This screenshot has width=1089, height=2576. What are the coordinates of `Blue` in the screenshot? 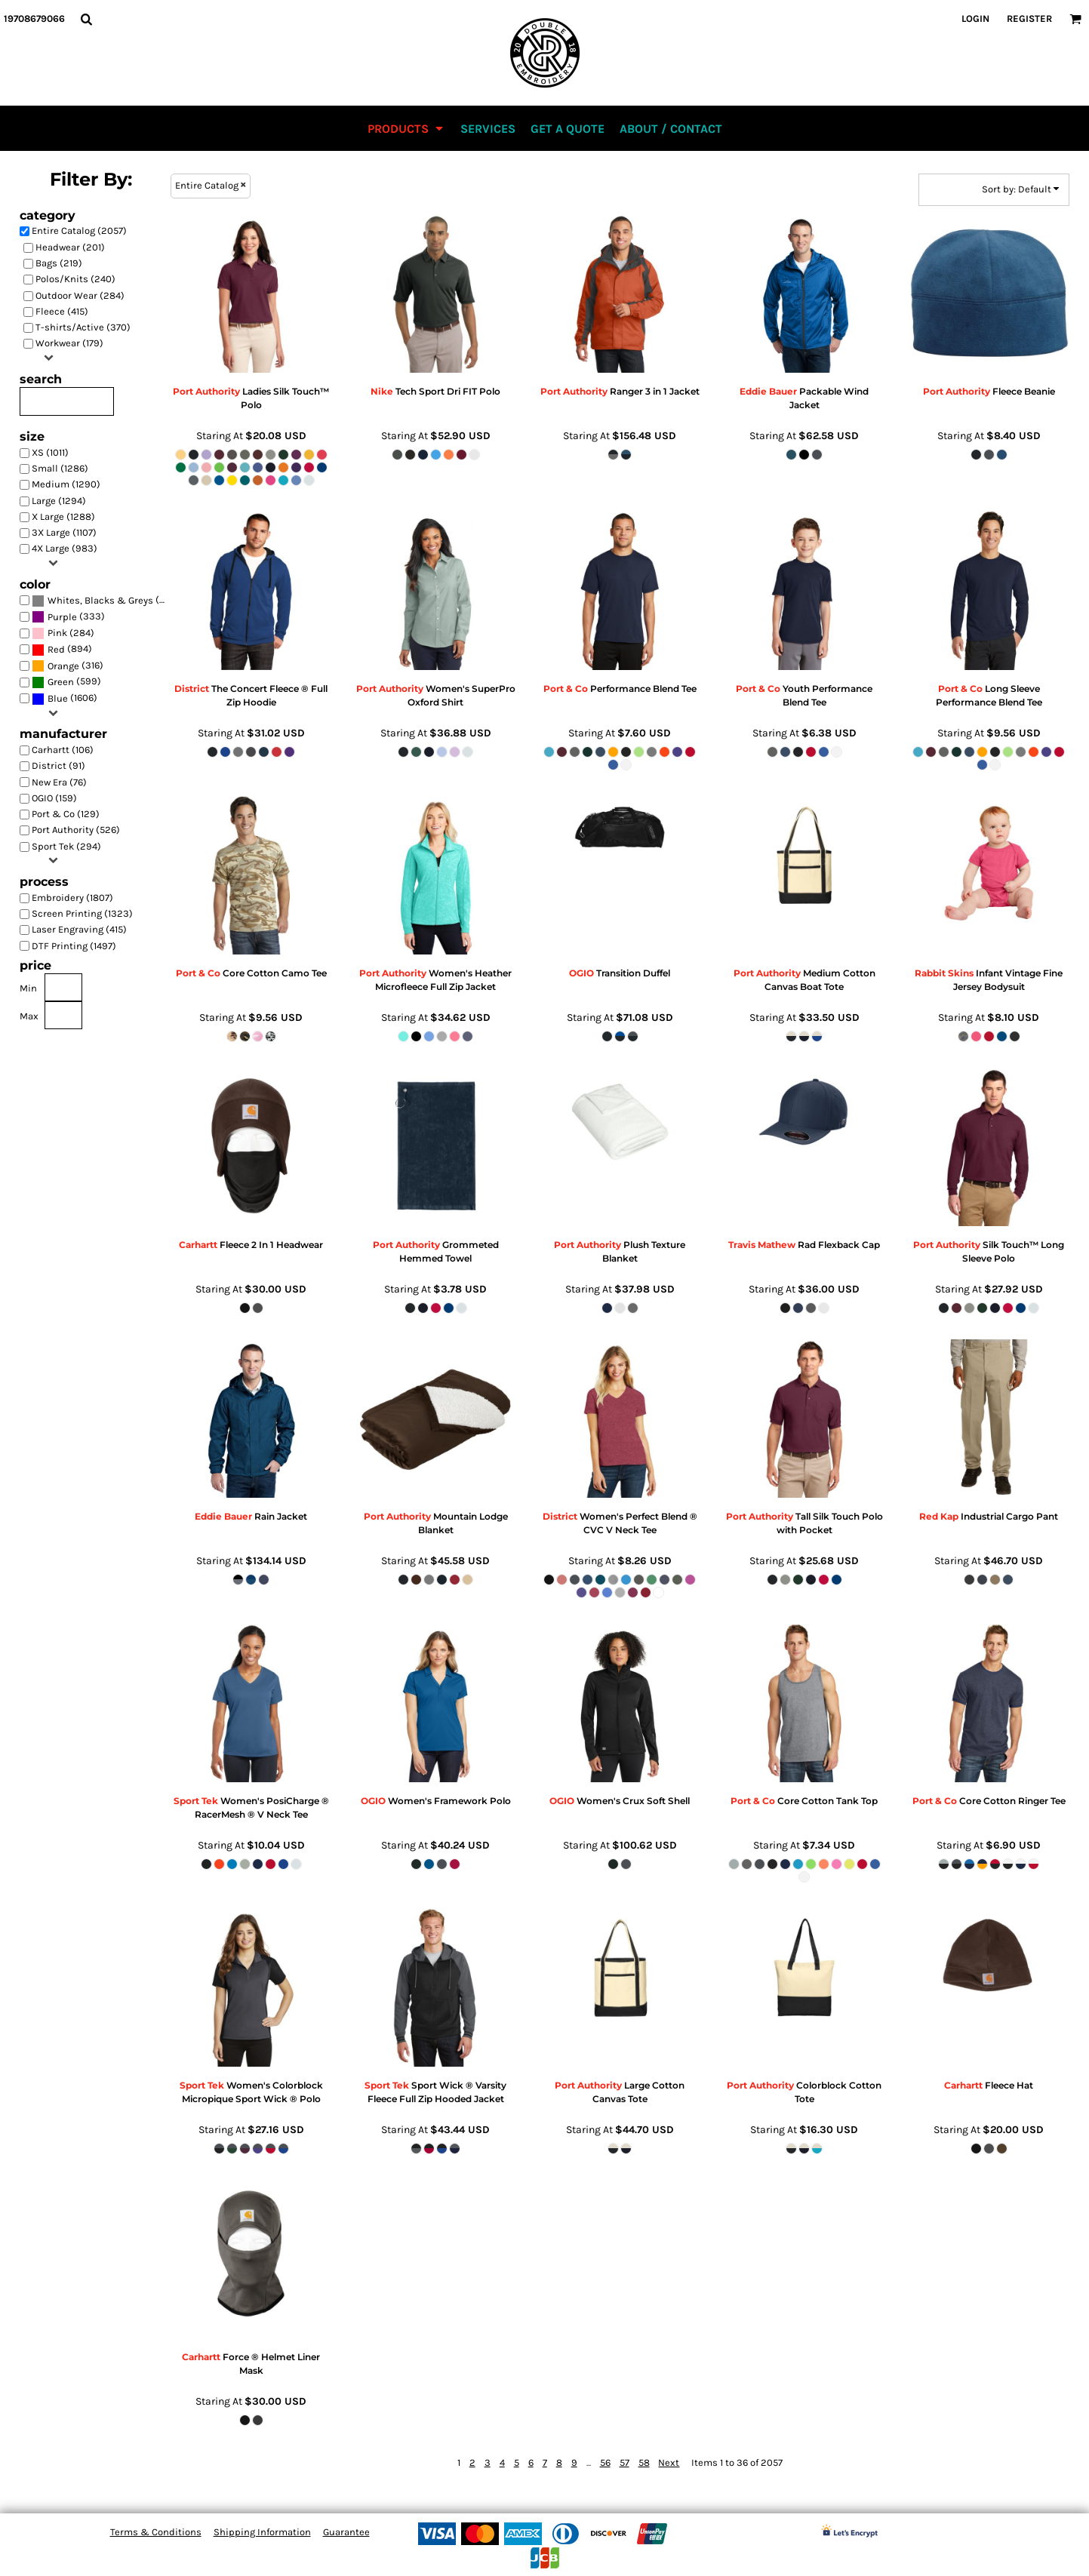 It's located at (58, 698).